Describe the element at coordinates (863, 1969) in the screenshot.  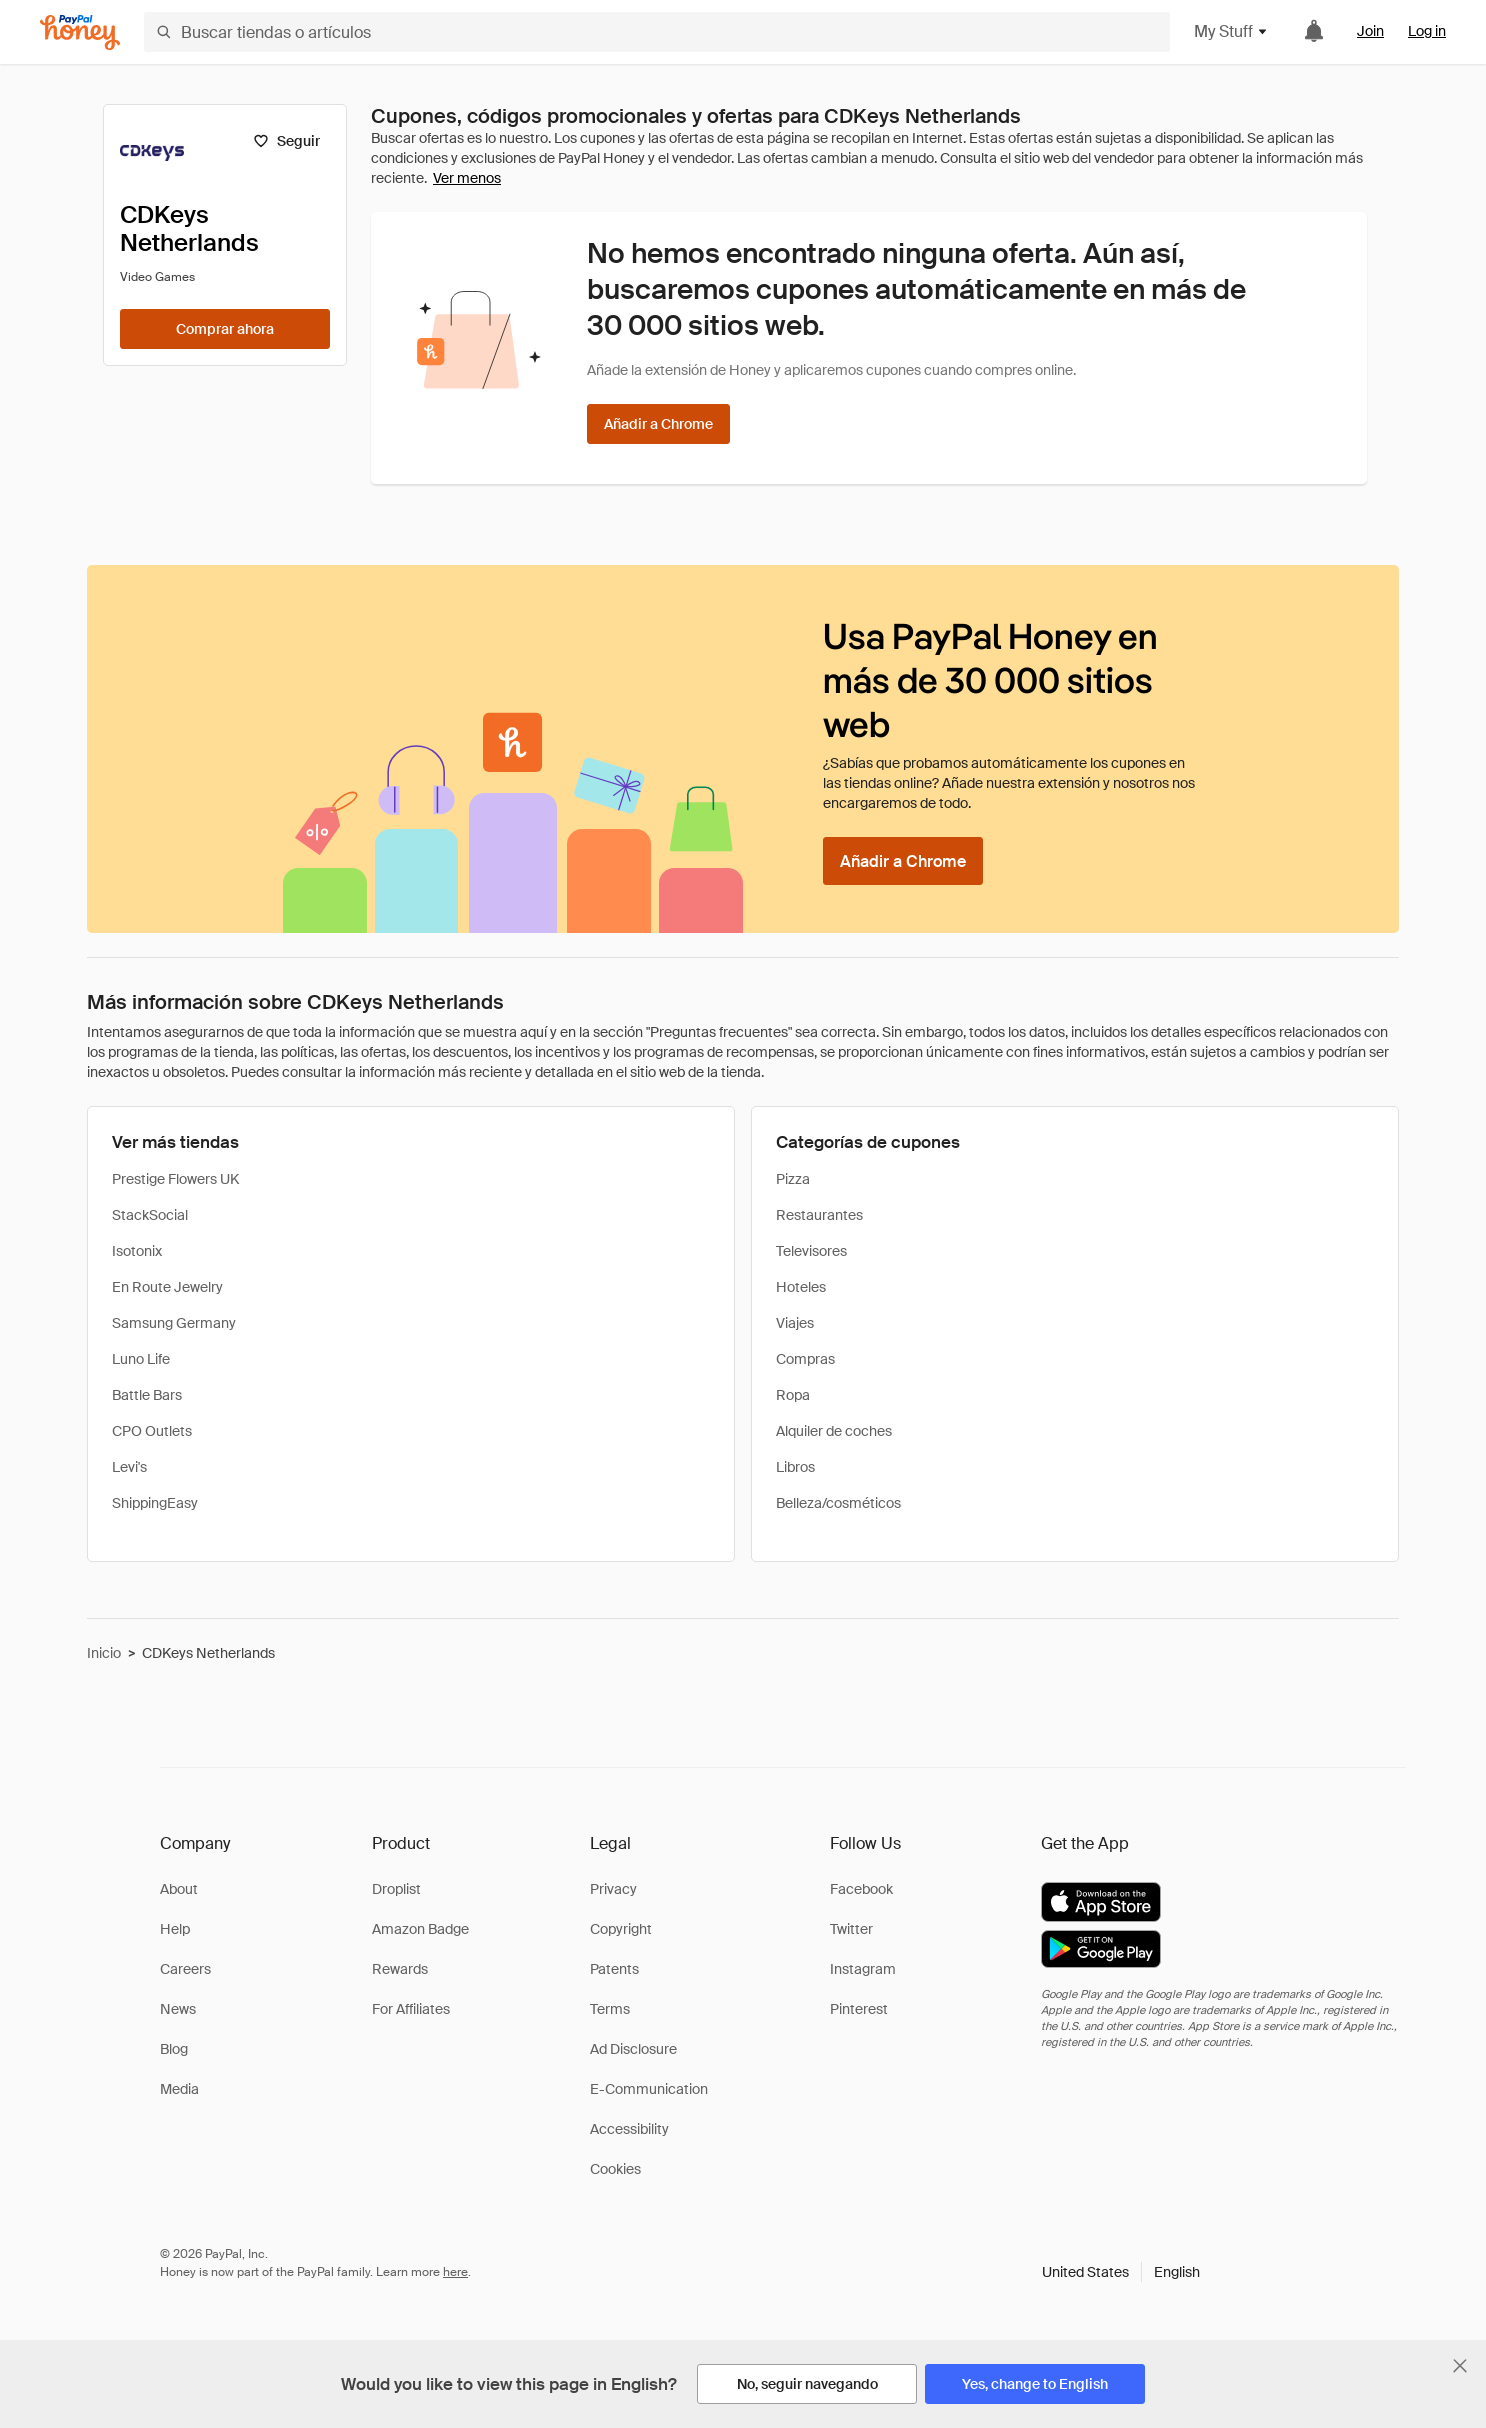
I see `Instagram` at that location.